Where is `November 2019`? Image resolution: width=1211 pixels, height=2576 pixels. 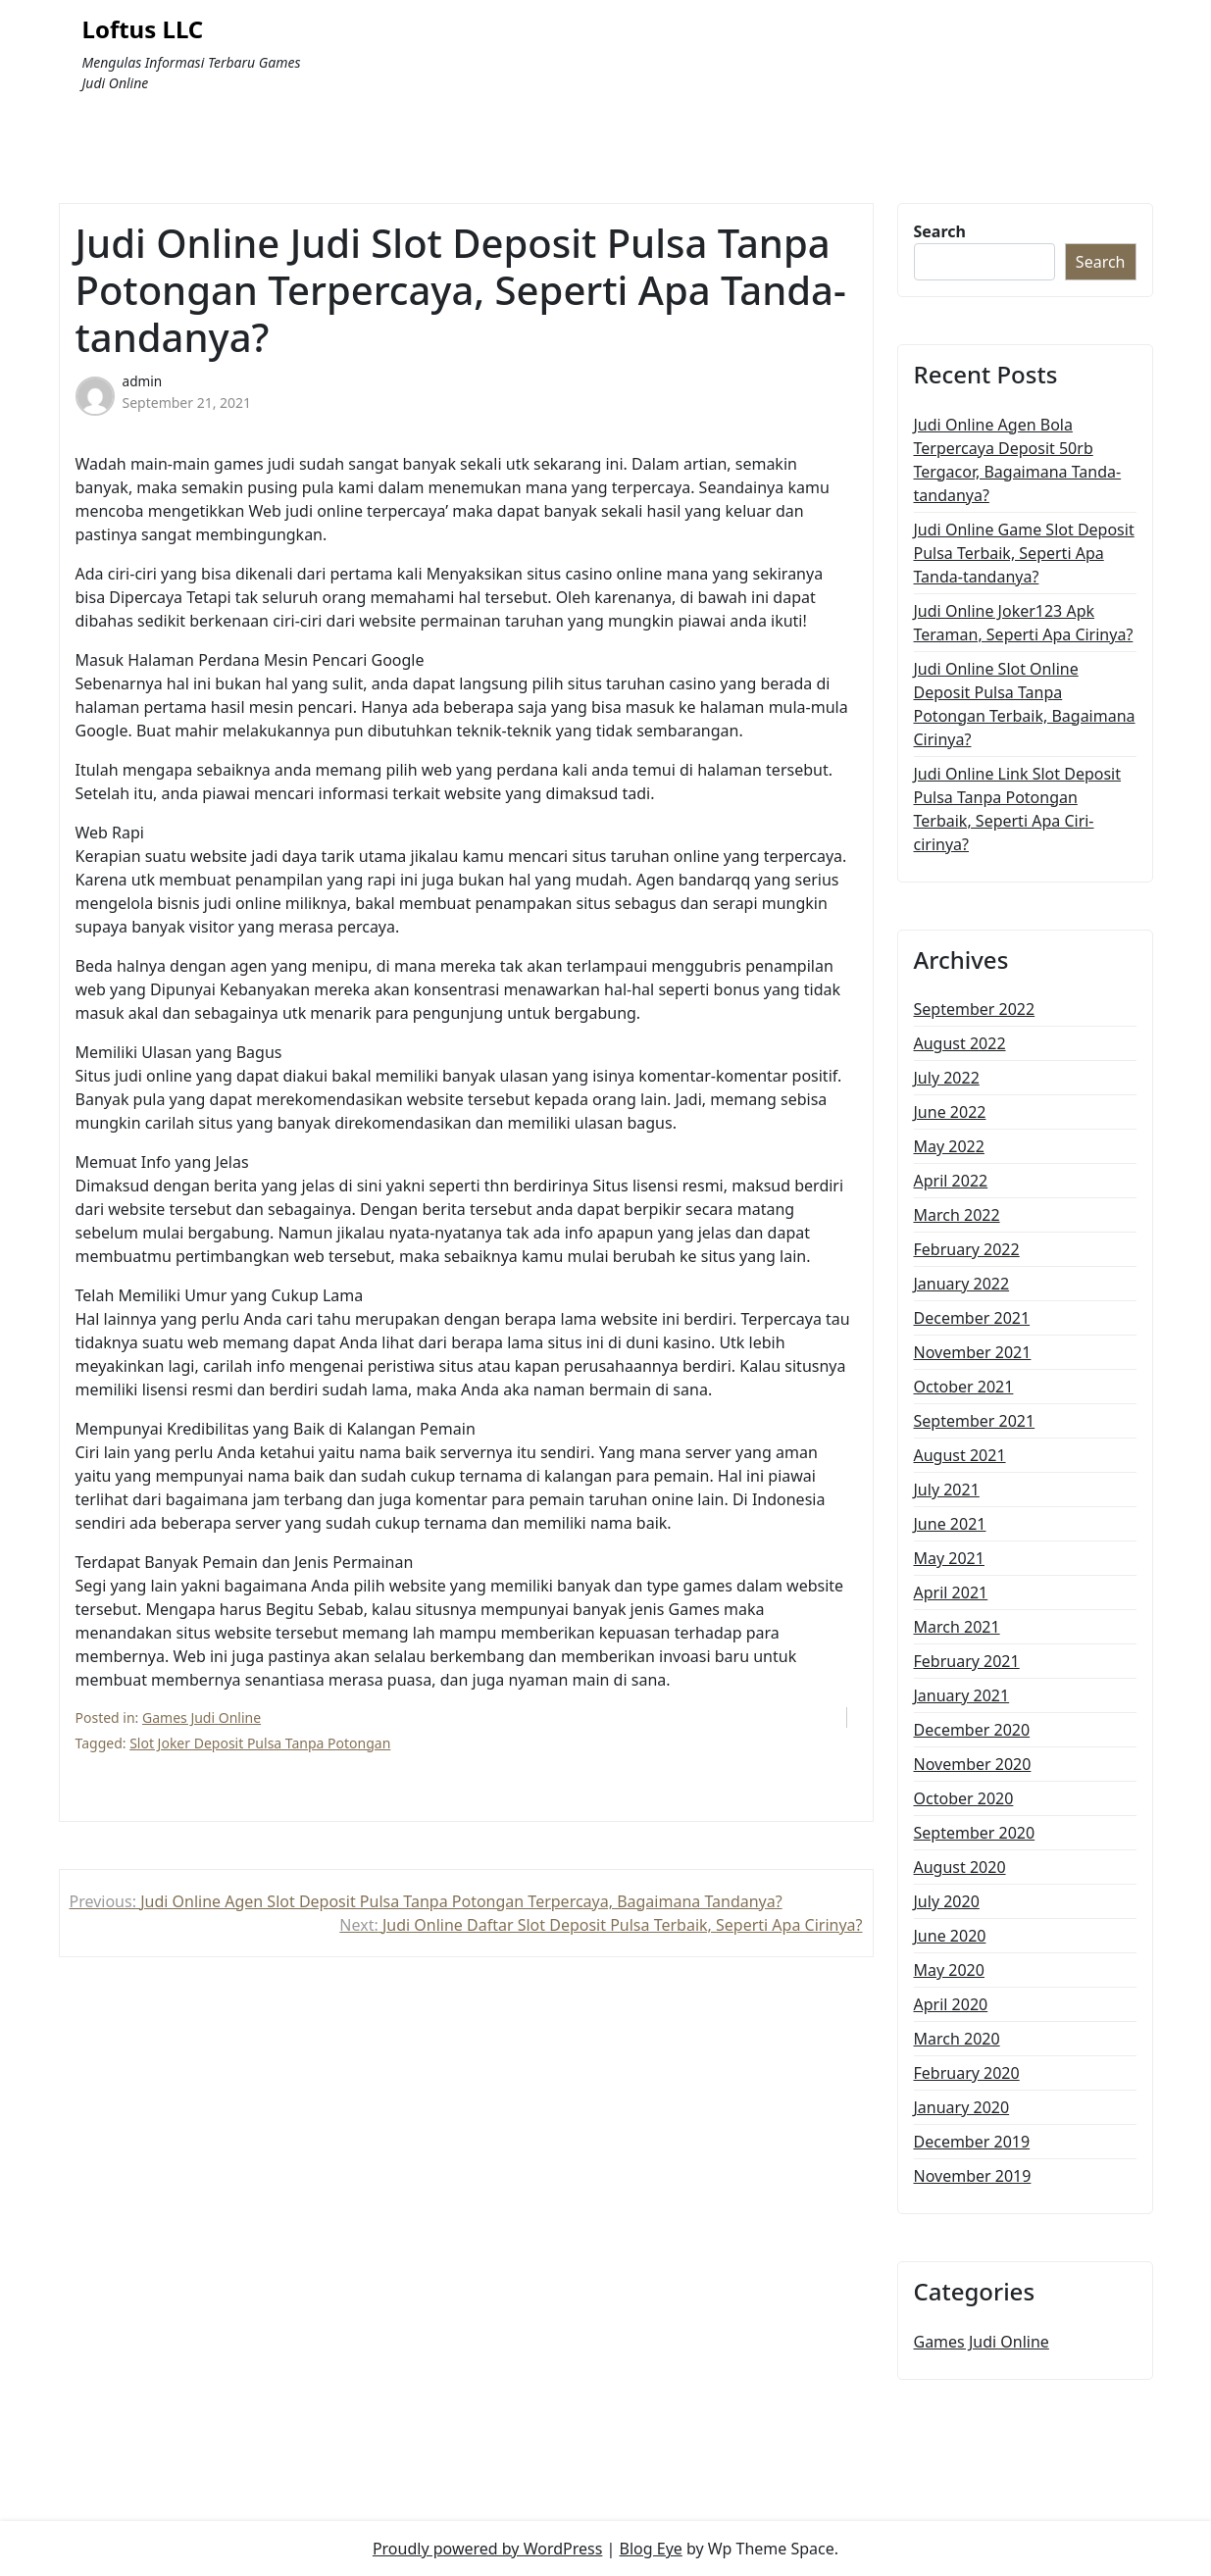
November 2019 is located at coordinates (973, 2176).